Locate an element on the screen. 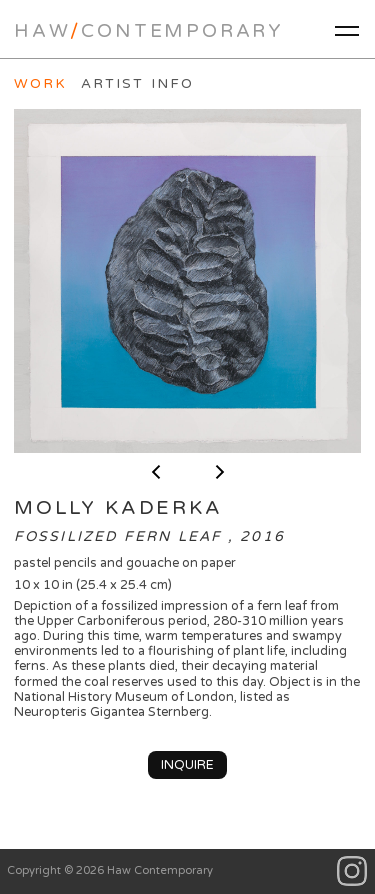 This screenshot has width=375, height=894. HawContemporary is located at coordinates (149, 31).